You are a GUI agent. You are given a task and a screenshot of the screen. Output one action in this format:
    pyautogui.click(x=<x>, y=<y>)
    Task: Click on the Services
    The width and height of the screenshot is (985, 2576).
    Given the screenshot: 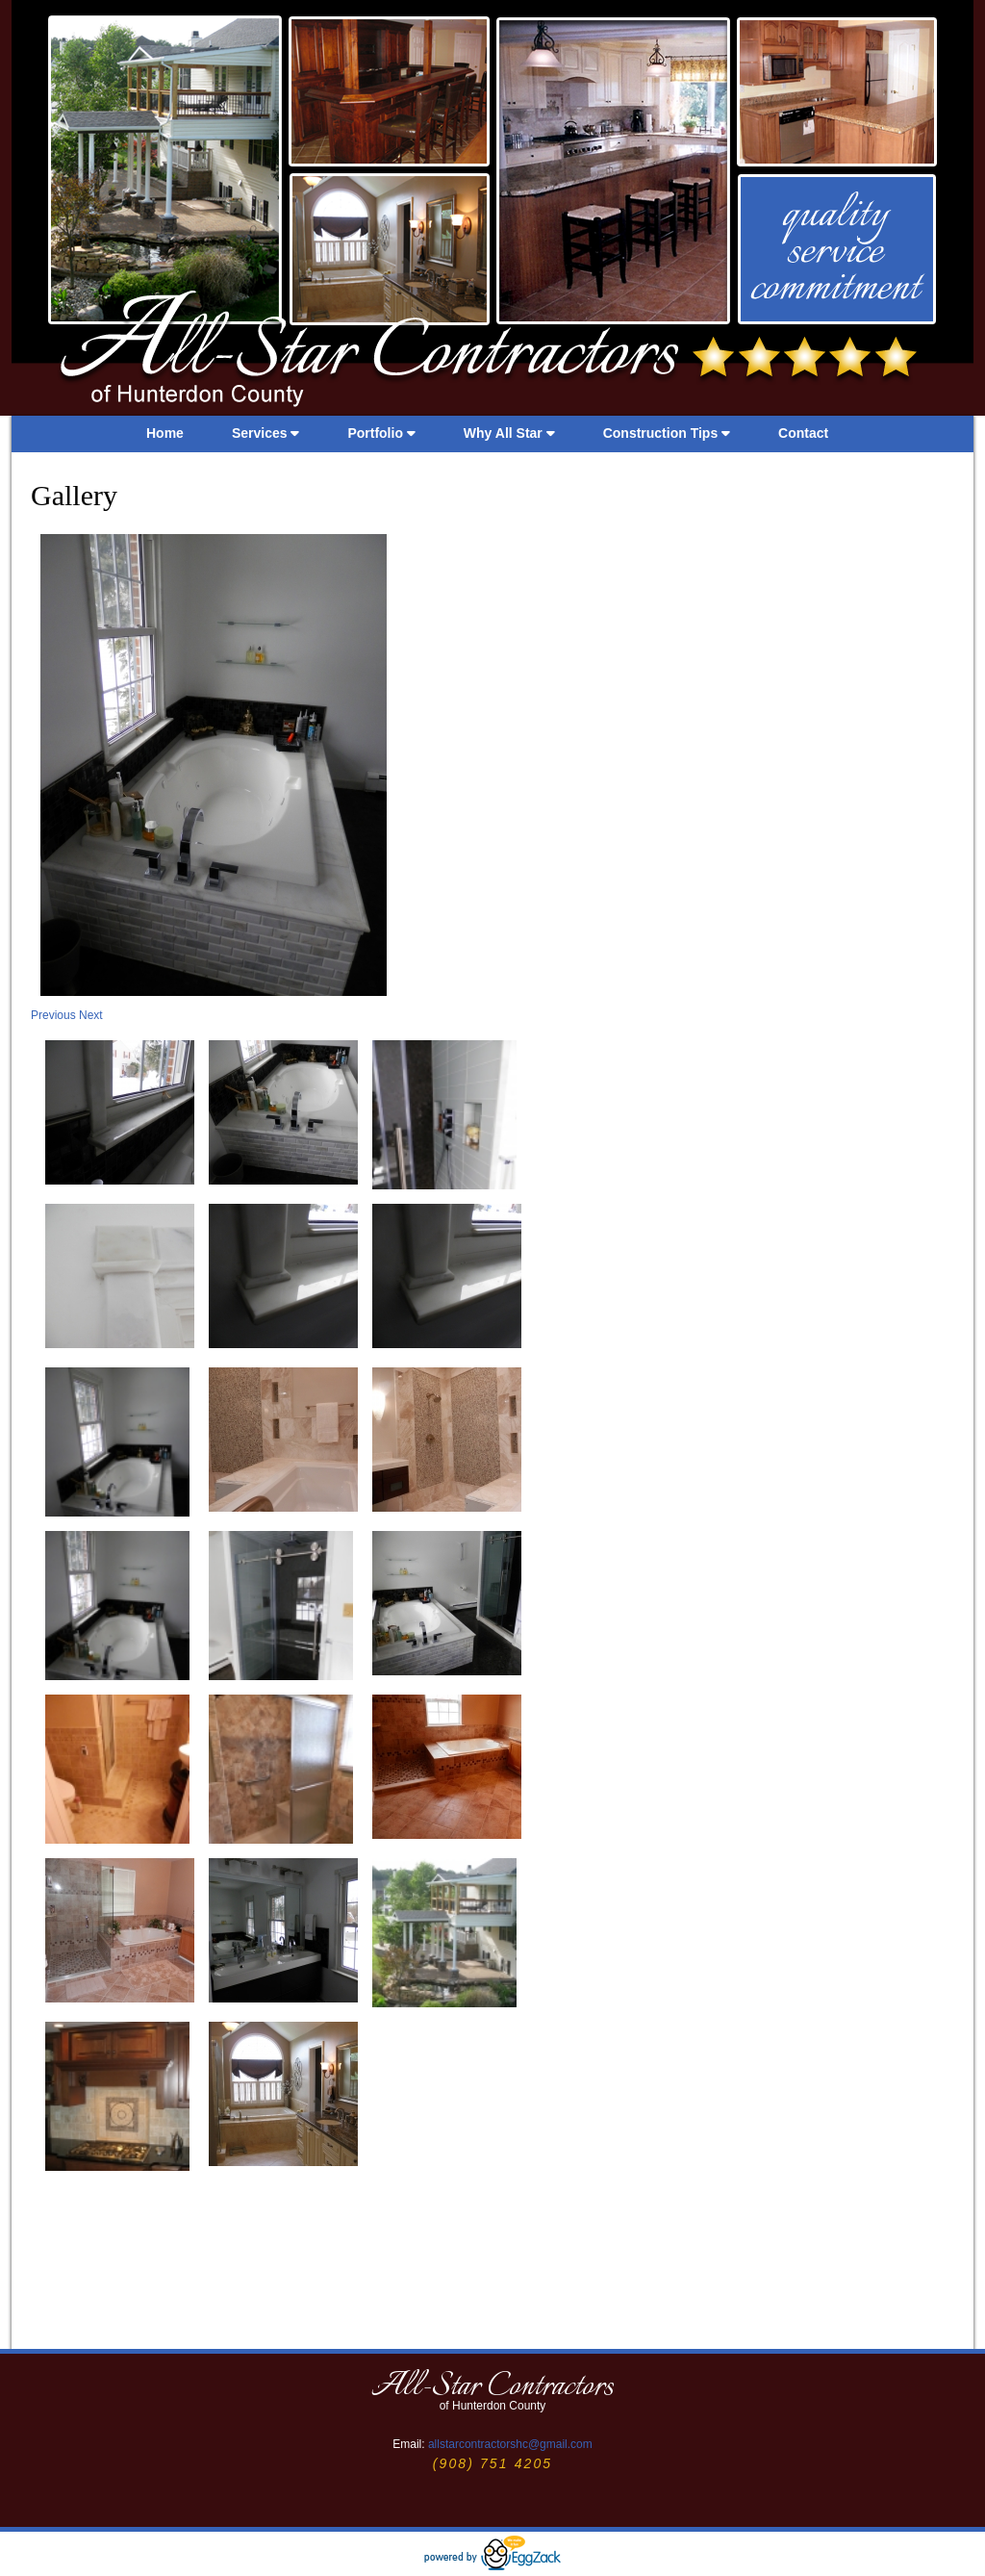 What is the action you would take?
    pyautogui.click(x=266, y=433)
    